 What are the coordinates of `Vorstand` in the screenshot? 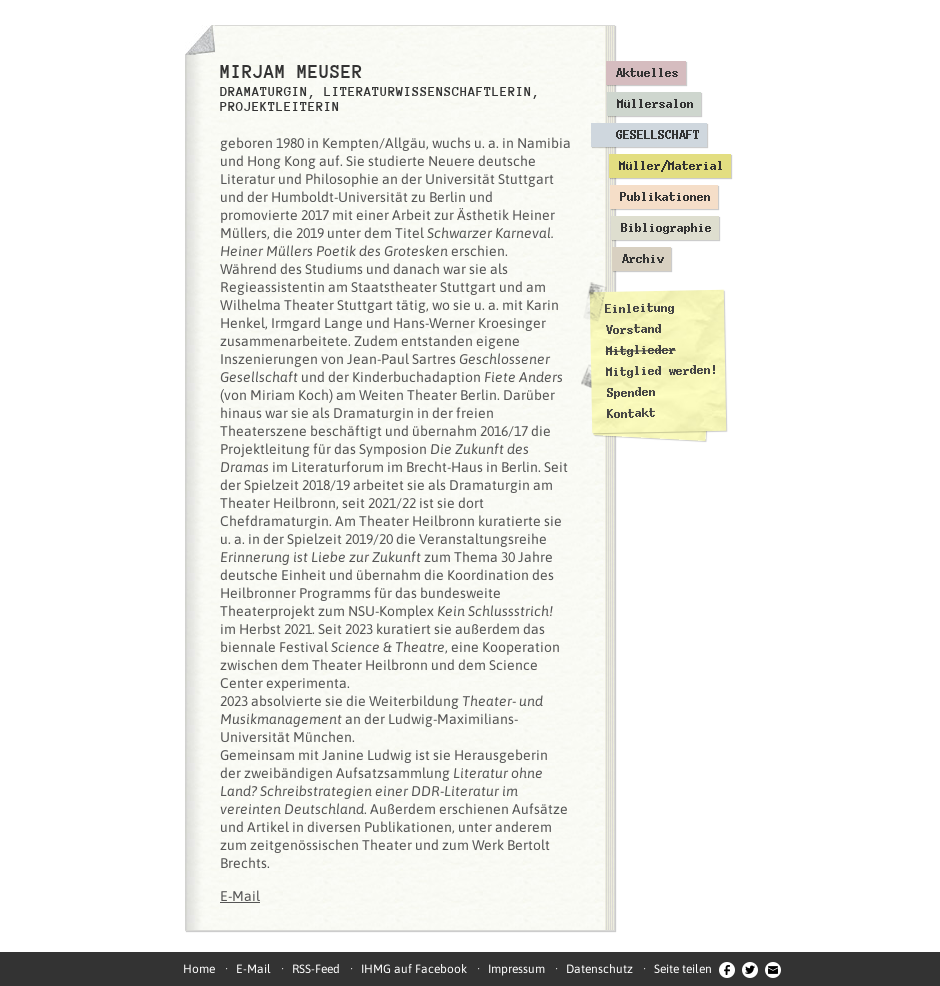 It's located at (633, 329).